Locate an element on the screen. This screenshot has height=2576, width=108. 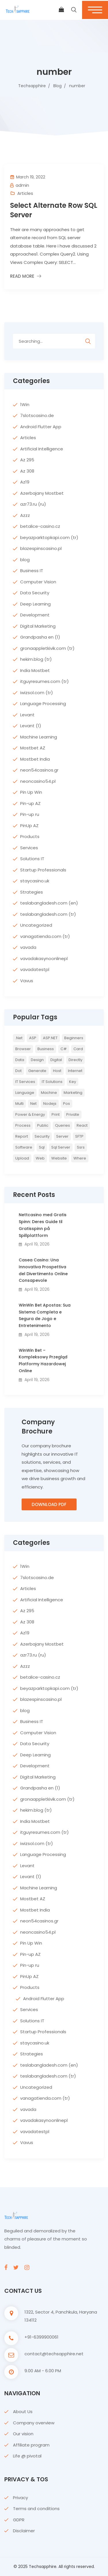
Machine Learning is located at coordinates (38, 737).